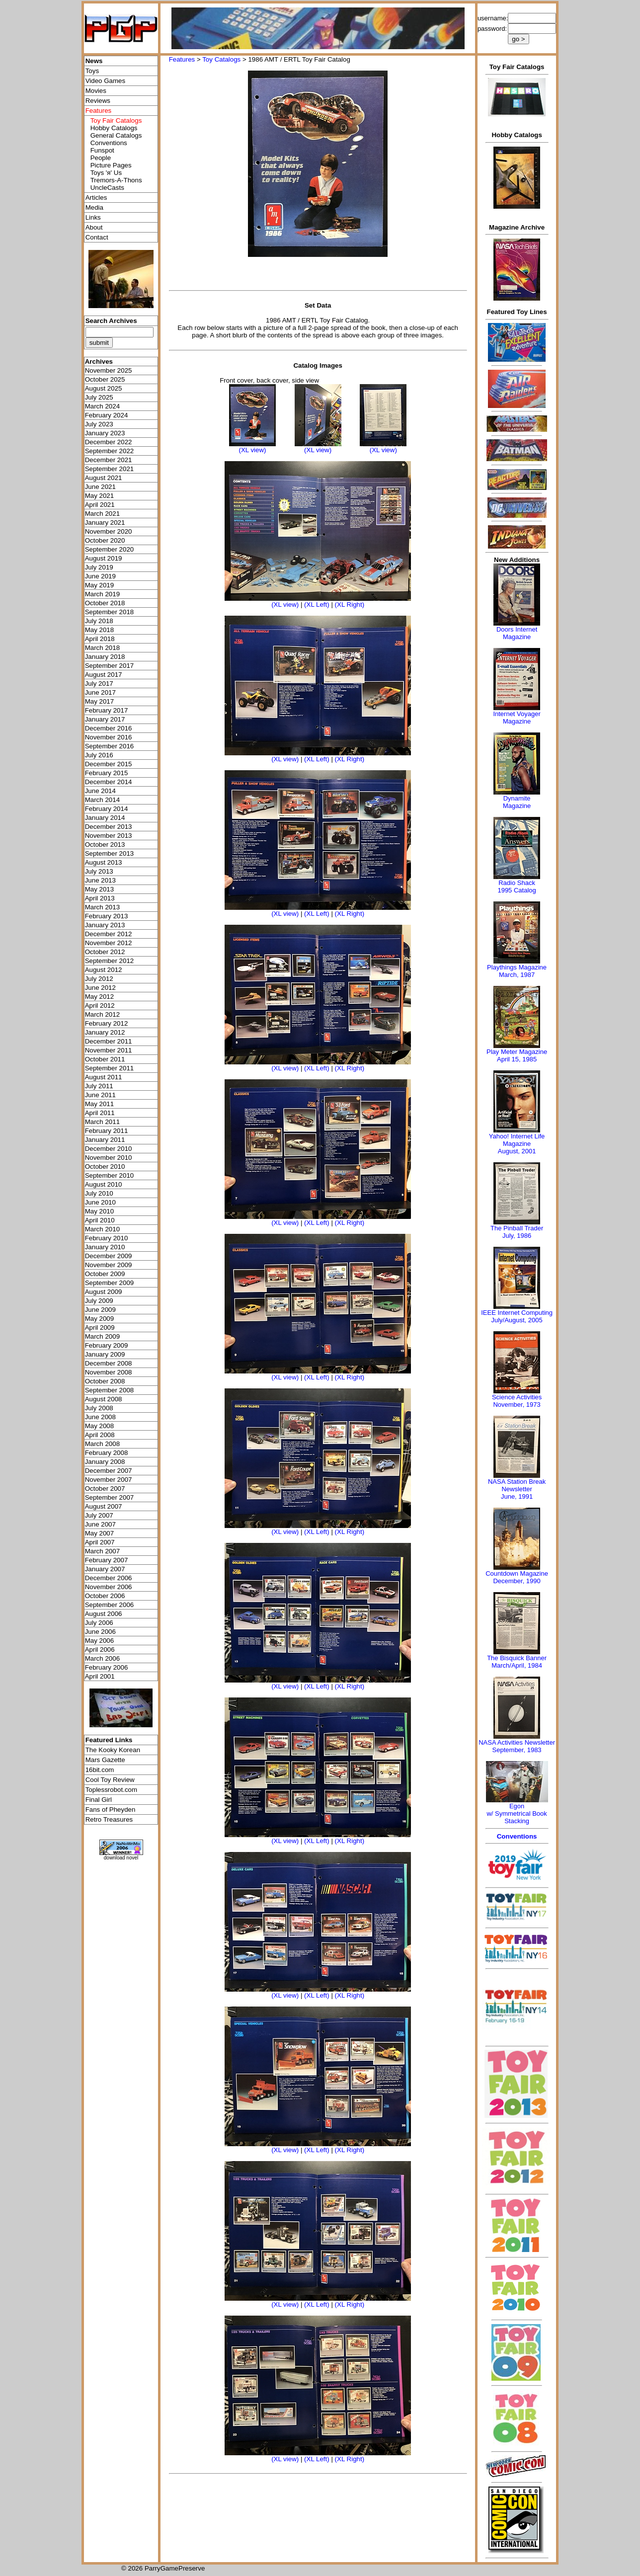  Describe the element at coordinates (109, 665) in the screenshot. I see `September 2017` at that location.